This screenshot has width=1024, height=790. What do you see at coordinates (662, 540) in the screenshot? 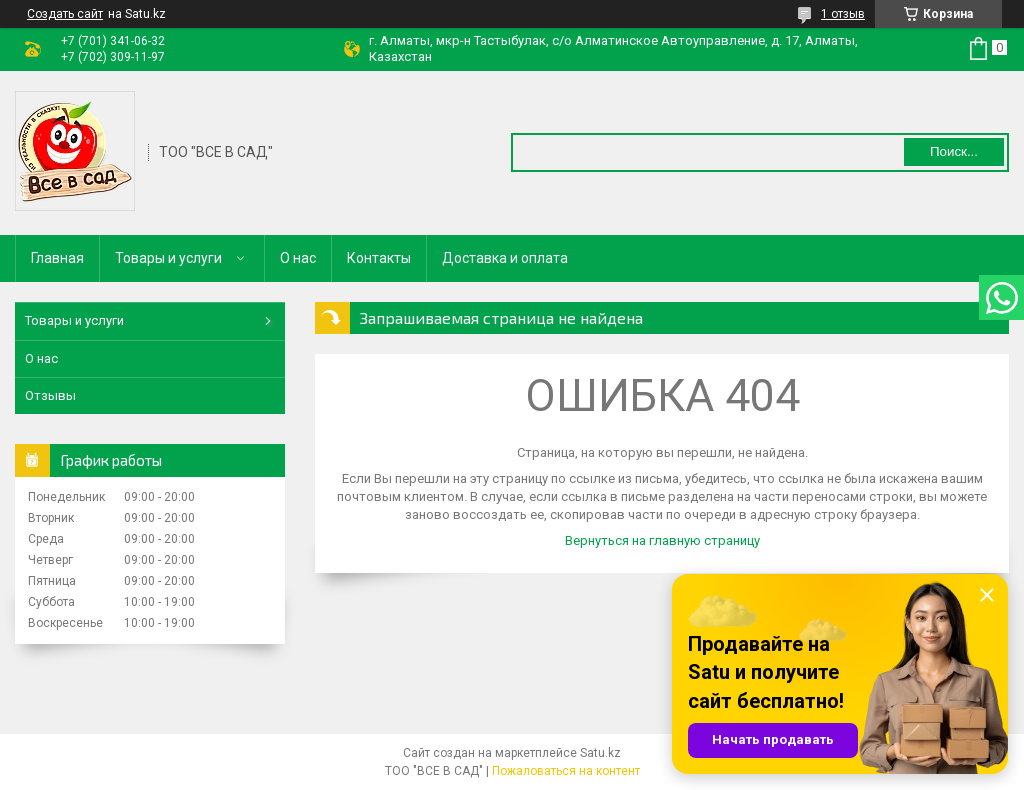
I see `Вернуться на главную страницу` at bounding box center [662, 540].